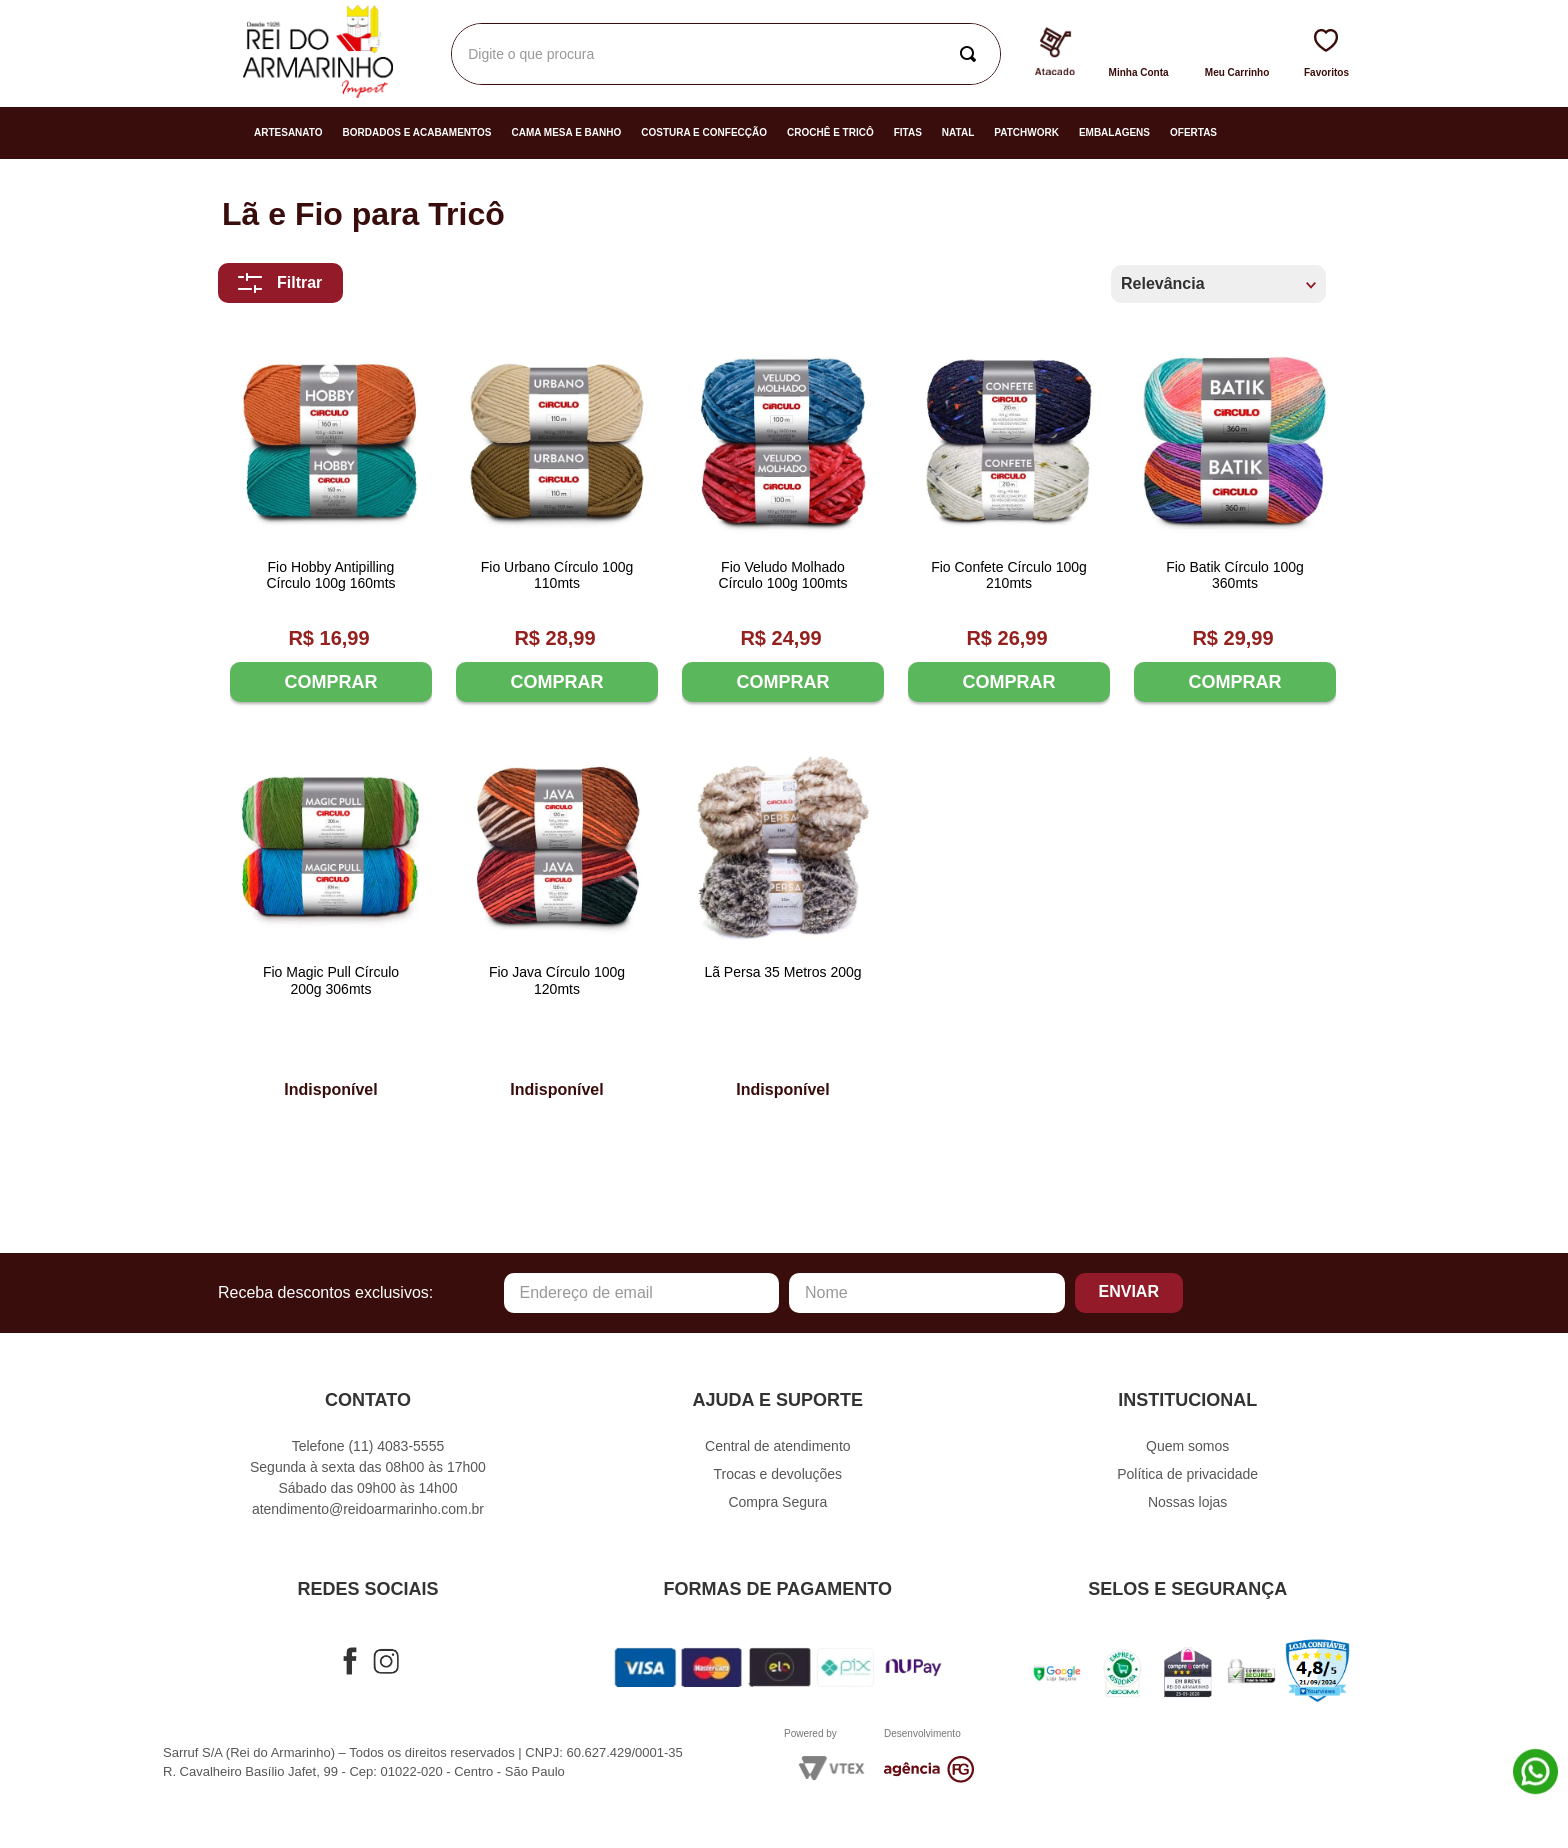 The width and height of the screenshot is (1568, 1848). I want to click on [Fio Veludo Molhado Círculo 100g 100mts], so click(783, 523).